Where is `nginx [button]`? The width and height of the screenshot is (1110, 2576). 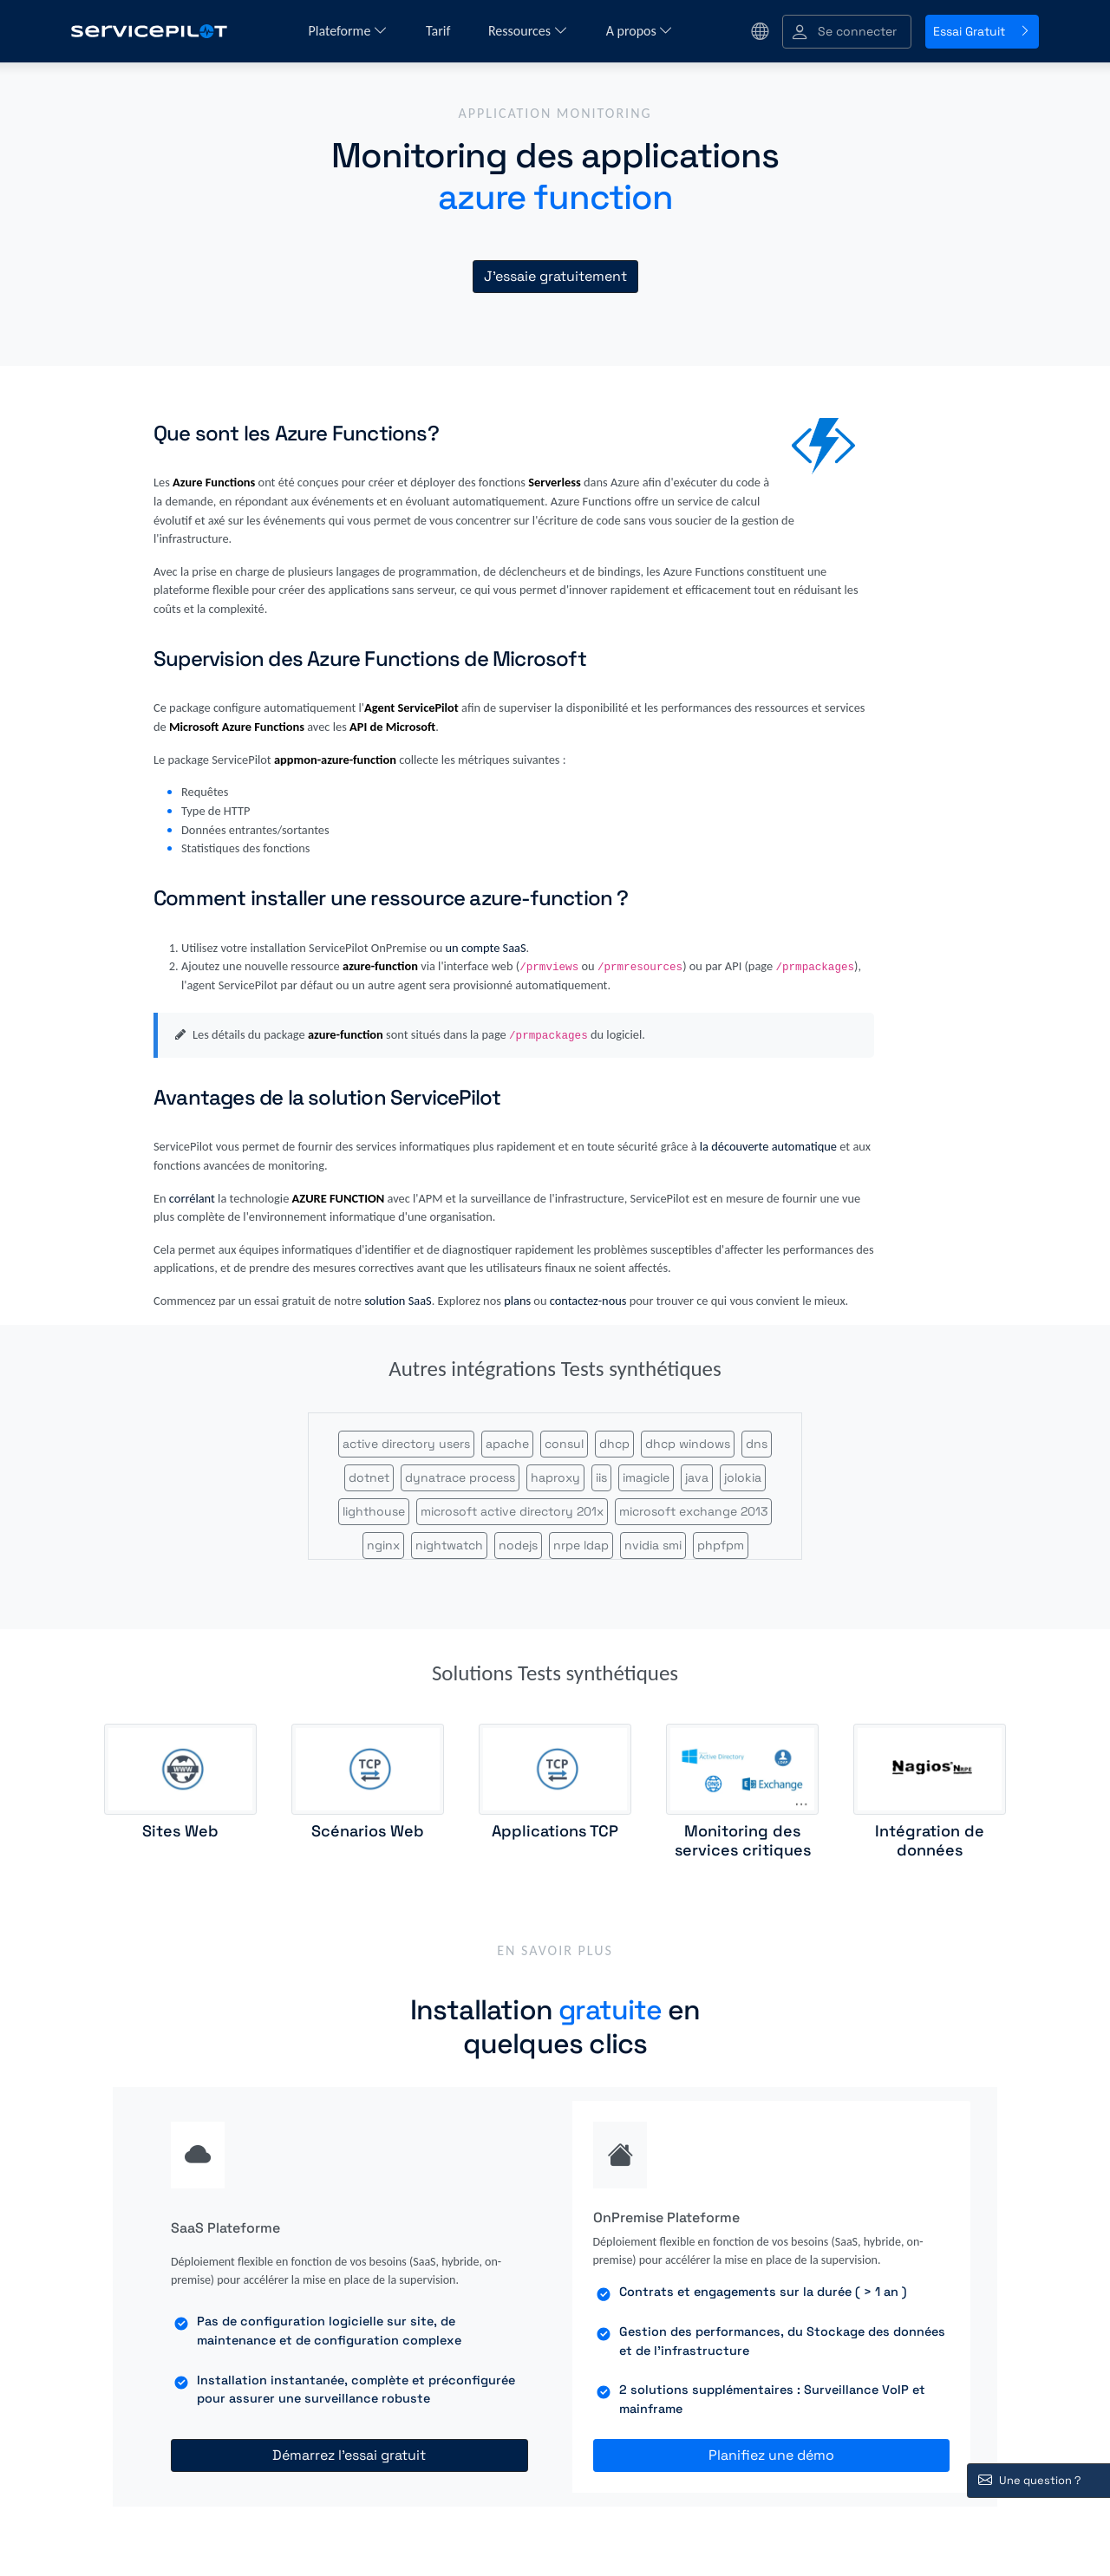 nginx [button] is located at coordinates (383, 1545).